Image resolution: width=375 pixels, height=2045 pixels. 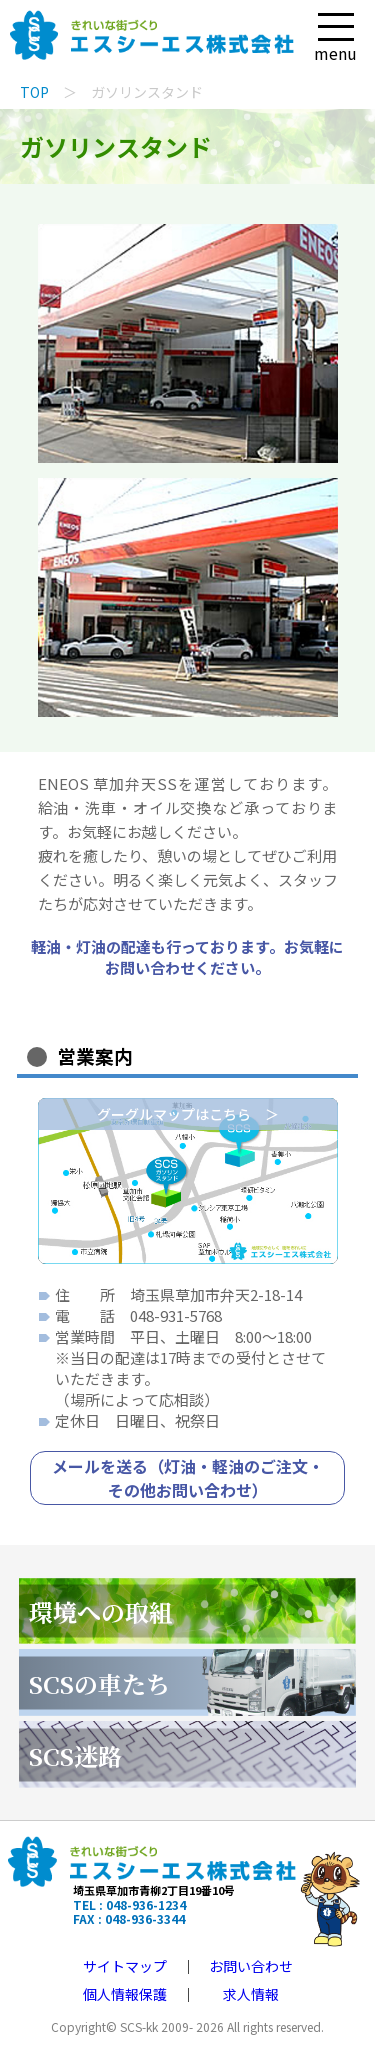 I want to click on お問い合わせ, so click(x=251, y=1966).